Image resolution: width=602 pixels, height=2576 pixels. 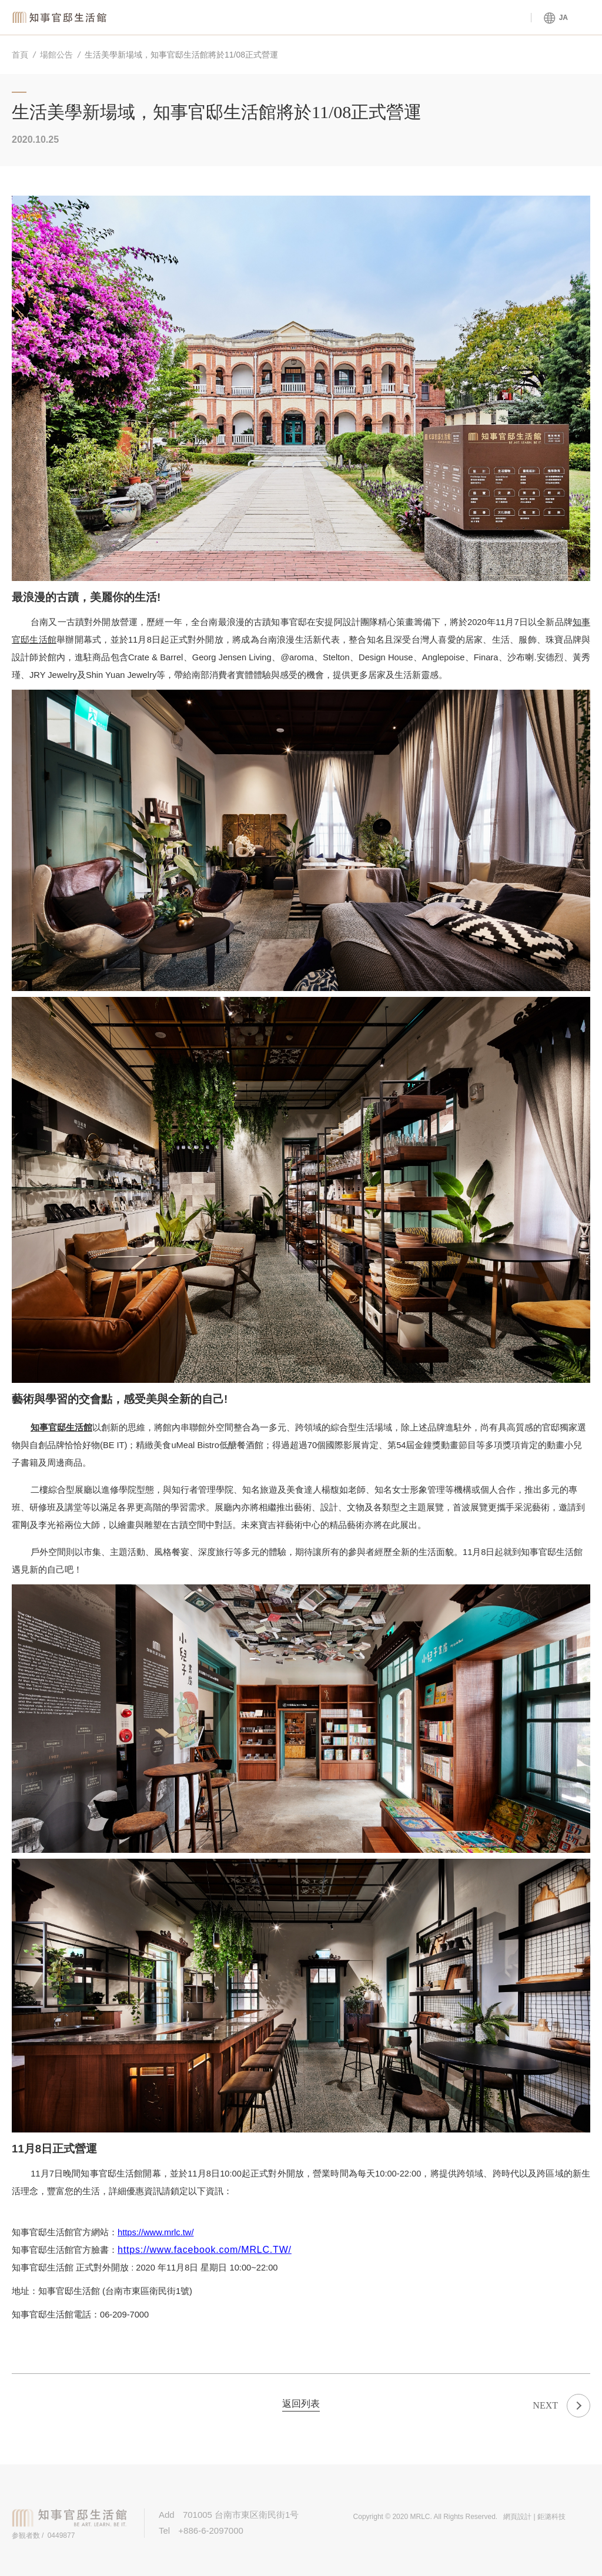 I want to click on 701005 台南市東区衛民街1号, so click(x=245, y=2515).